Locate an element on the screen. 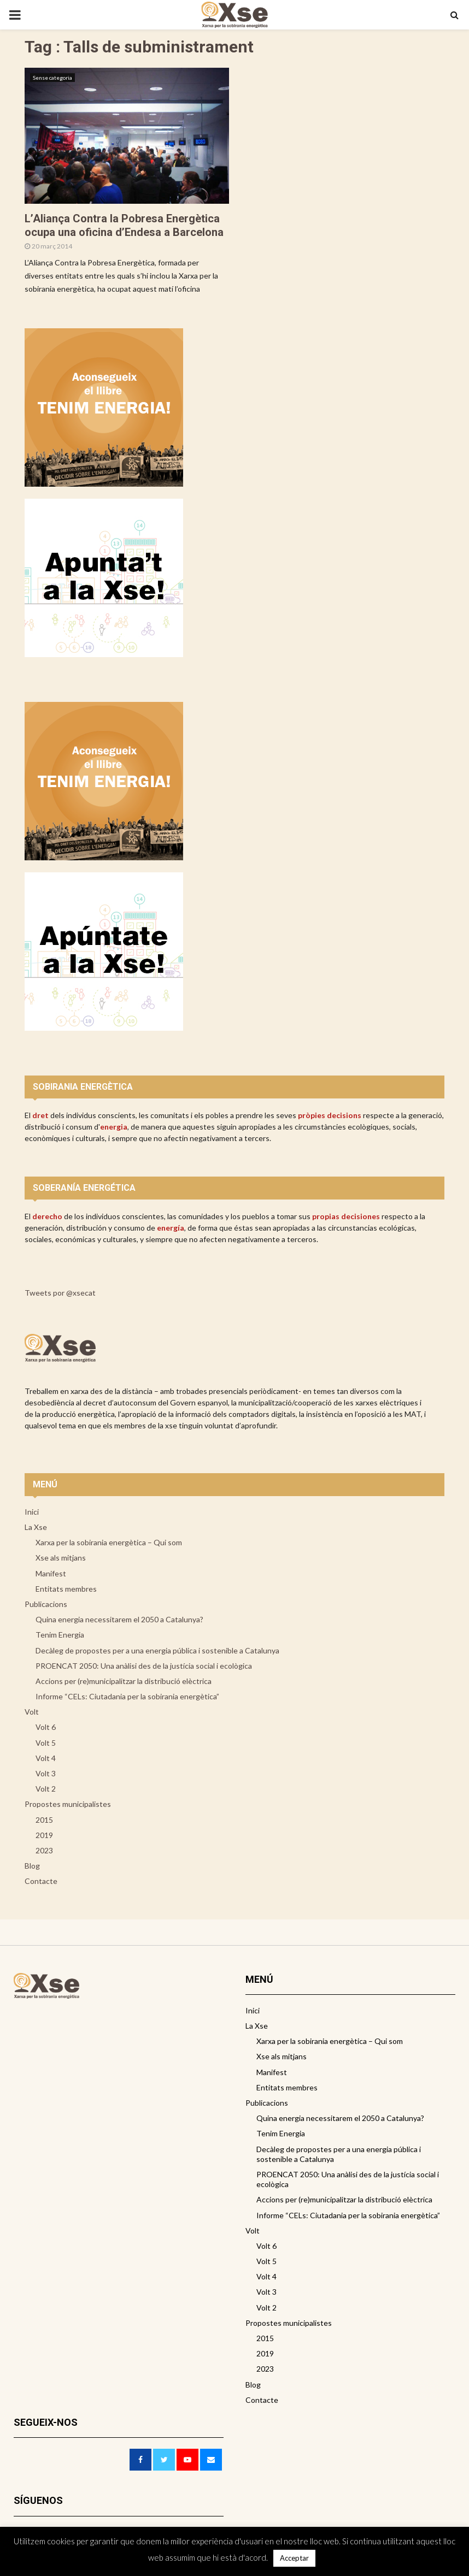 This screenshot has height=2576, width=469. Tenim Energia is located at coordinates (60, 1634).